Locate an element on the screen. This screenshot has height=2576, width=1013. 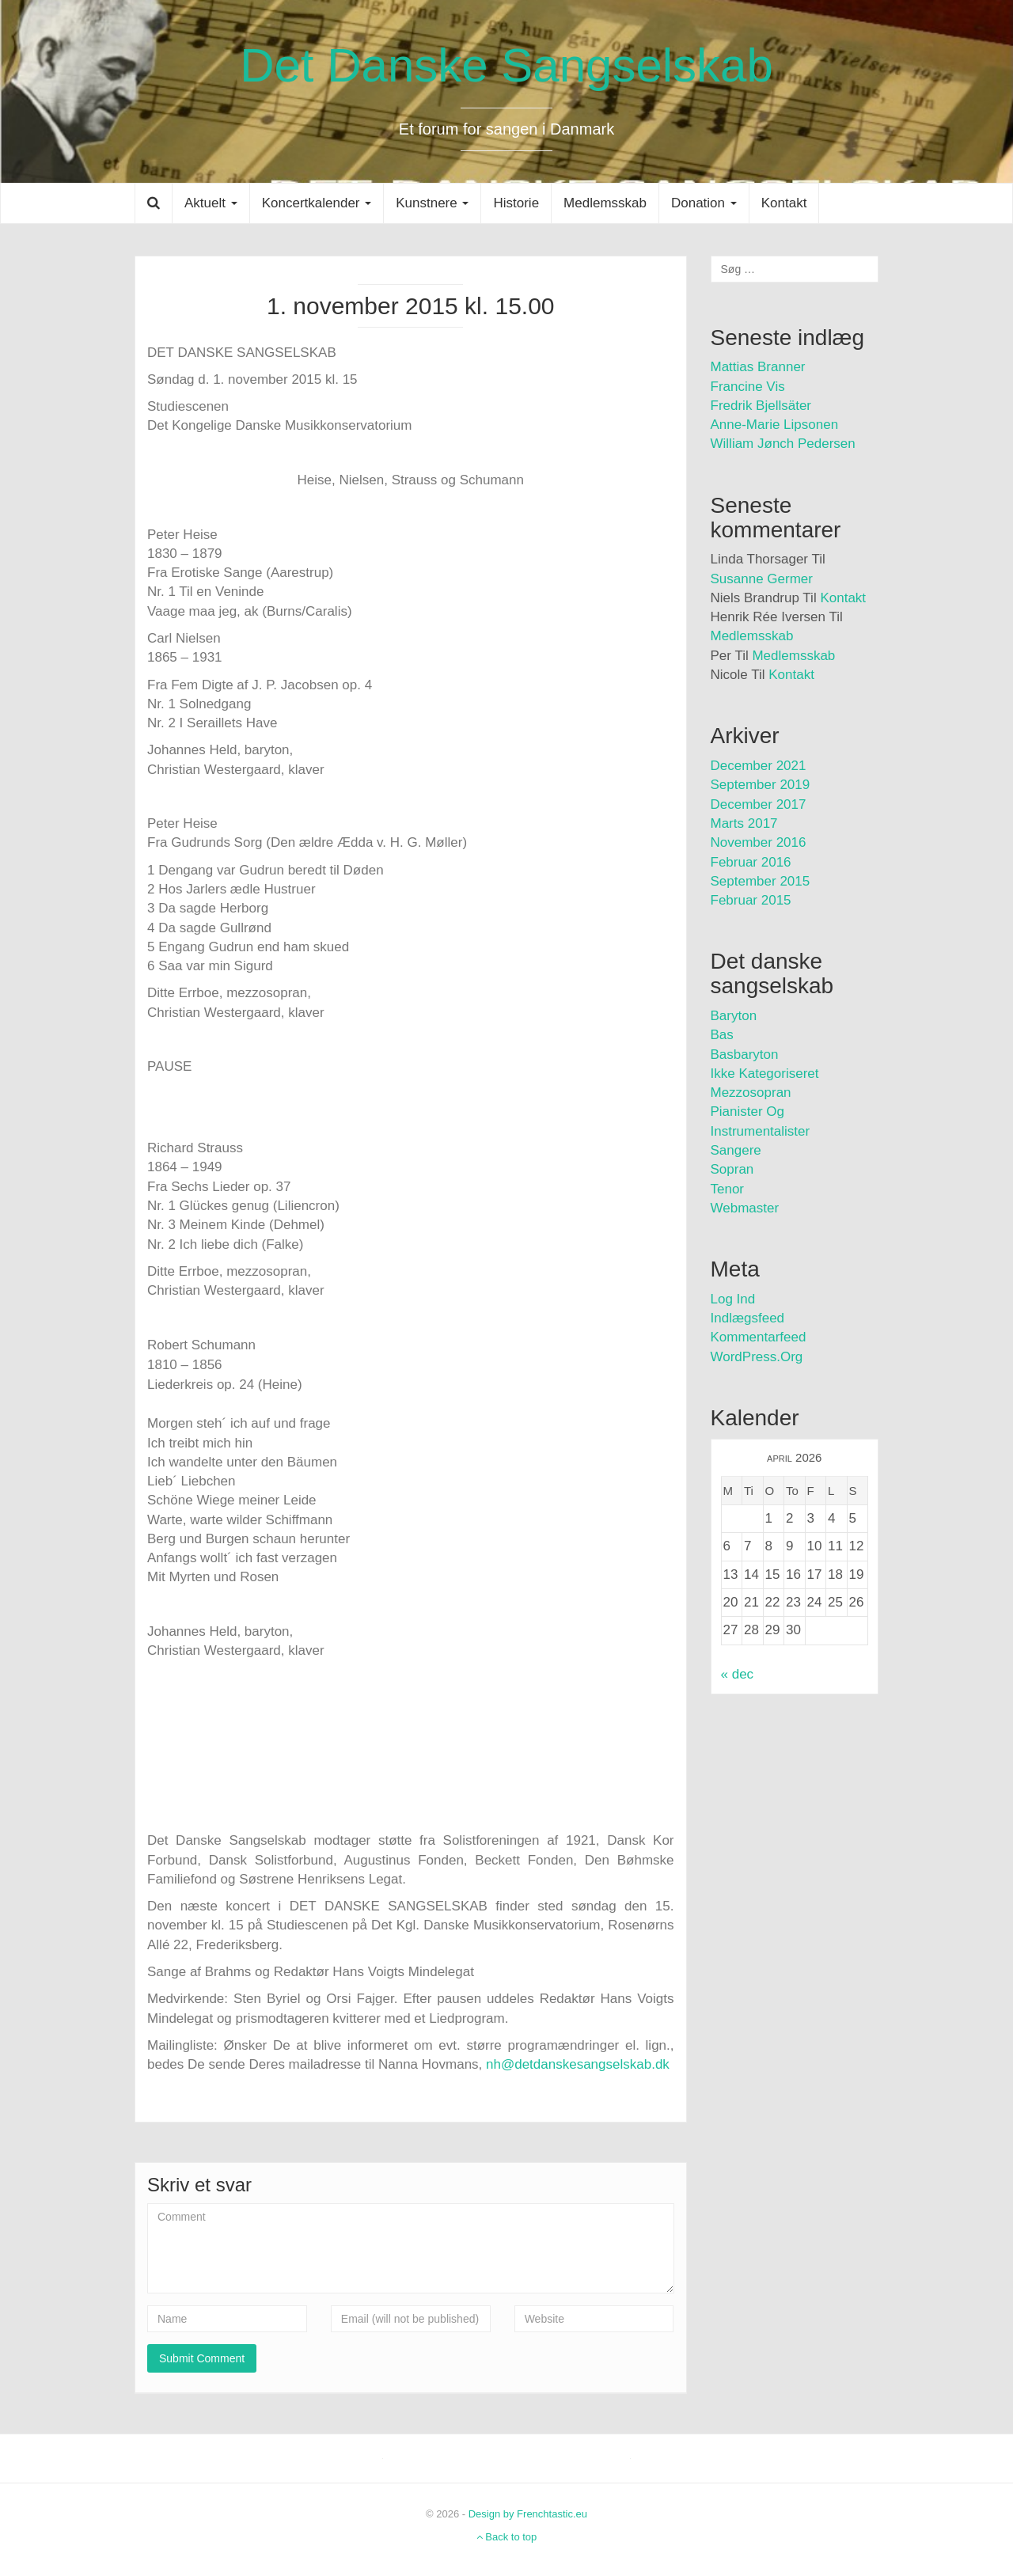
Basbaryton is located at coordinates (745, 1054).